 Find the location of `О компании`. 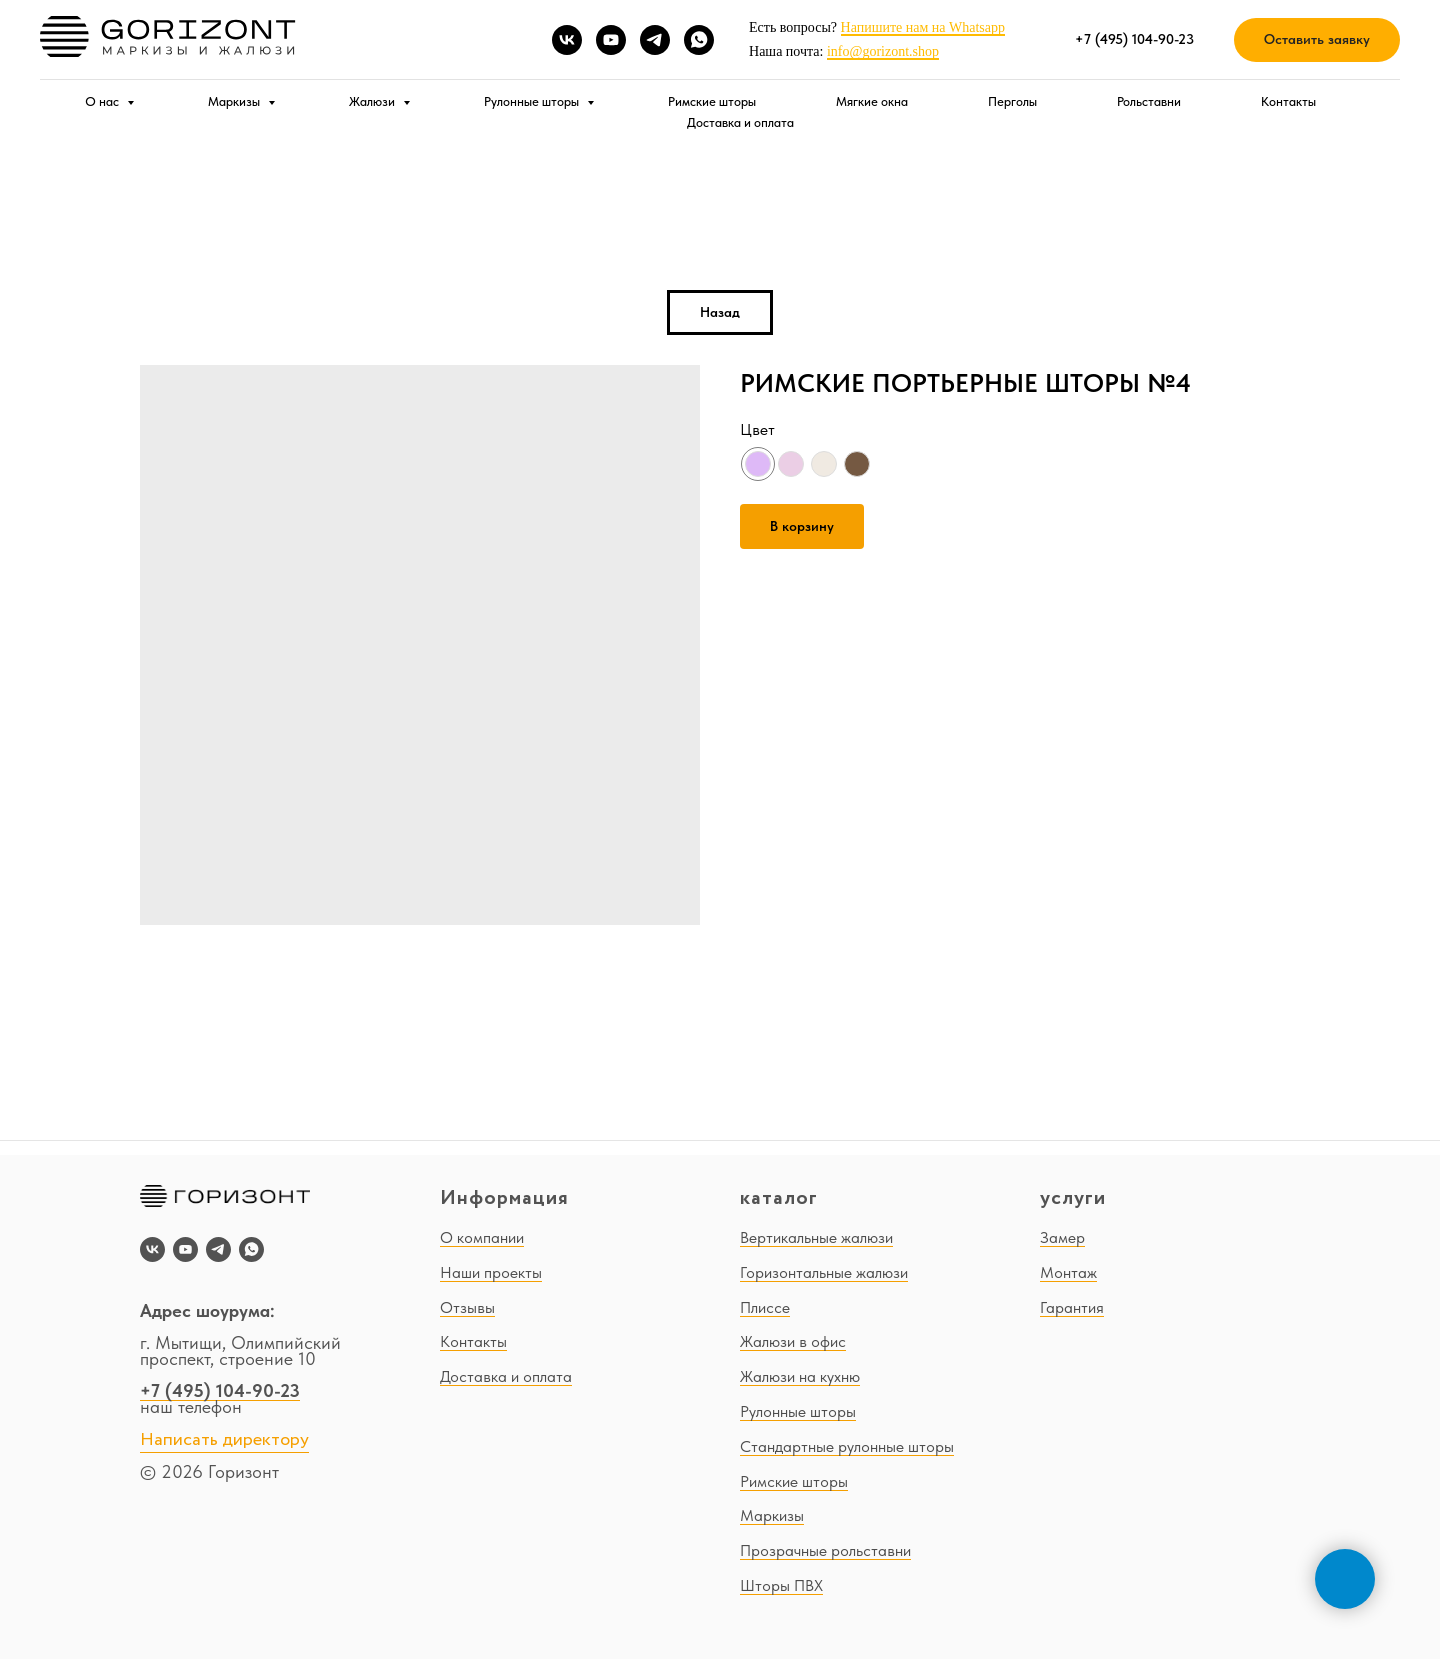

О компании is located at coordinates (482, 1237).